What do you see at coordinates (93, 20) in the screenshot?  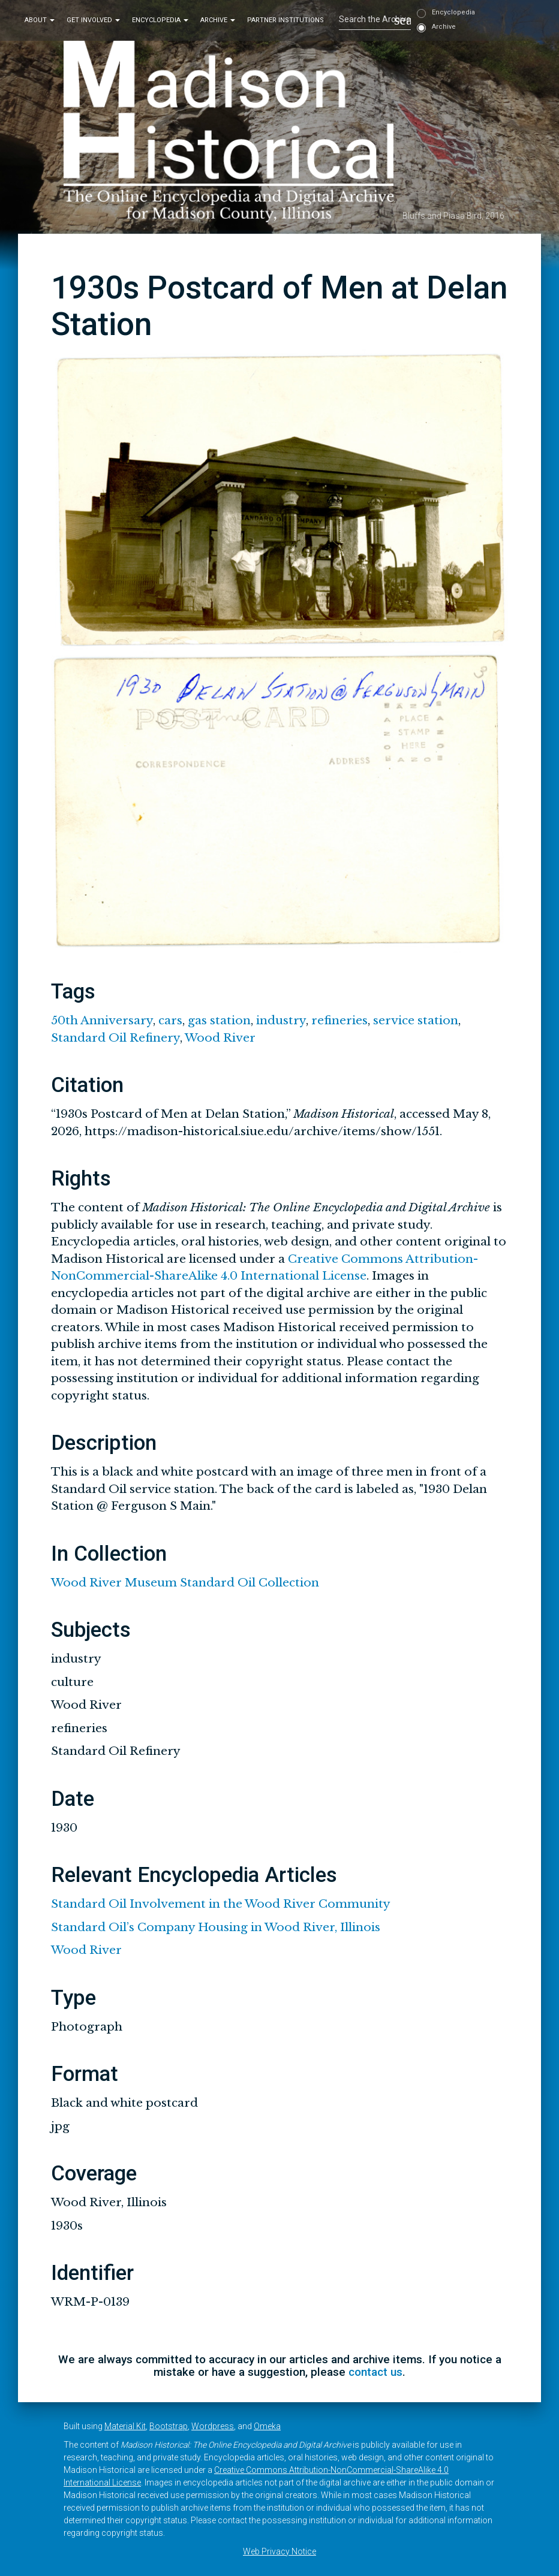 I see `Get Involved` at bounding box center [93, 20].